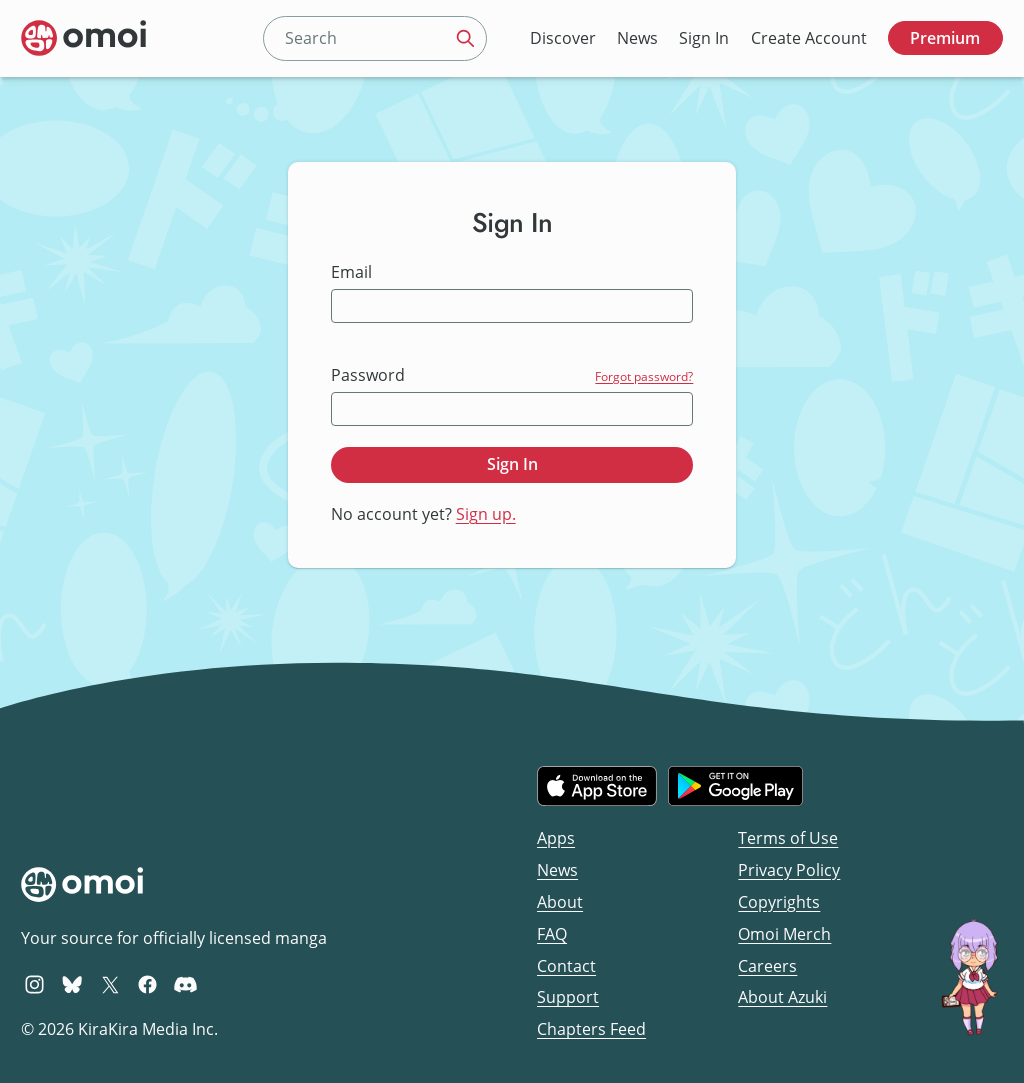 This screenshot has width=1024, height=1083. Describe the element at coordinates (809, 38) in the screenshot. I see `Create Account` at that location.